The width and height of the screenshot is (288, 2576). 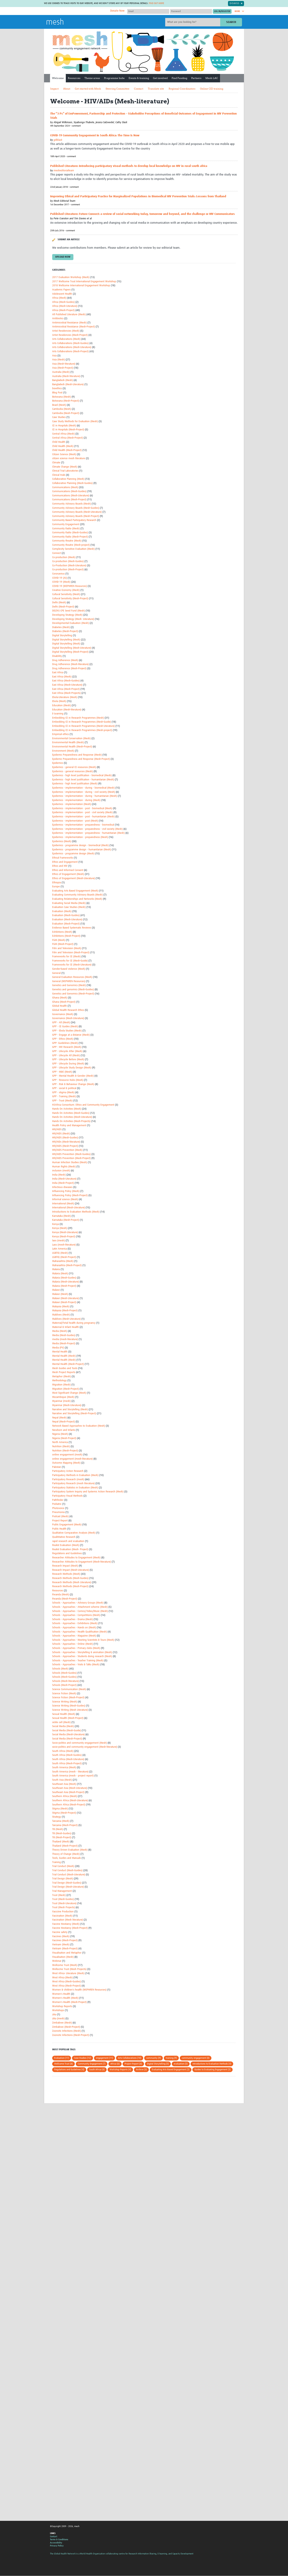 I want to click on CE in Hospitals (Mesh), so click(x=64, y=426).